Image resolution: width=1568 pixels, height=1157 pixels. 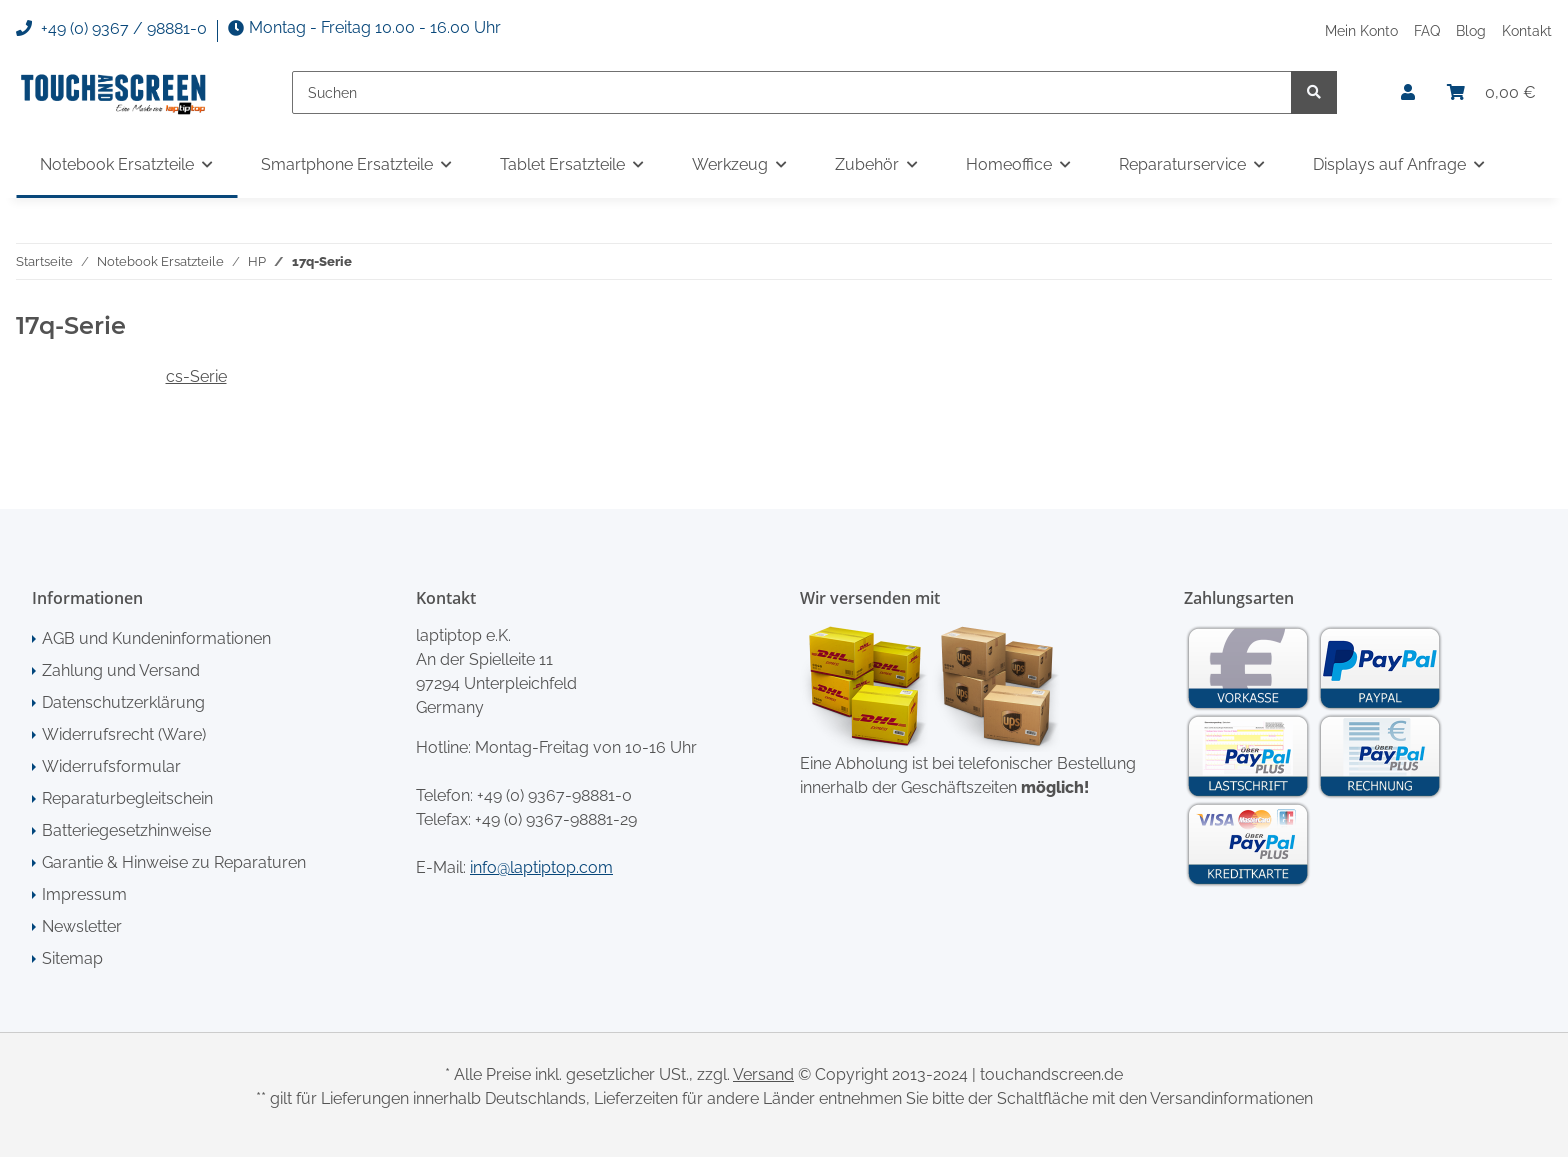 What do you see at coordinates (126, 830) in the screenshot?
I see `Batteriegesetzhinweise` at bounding box center [126, 830].